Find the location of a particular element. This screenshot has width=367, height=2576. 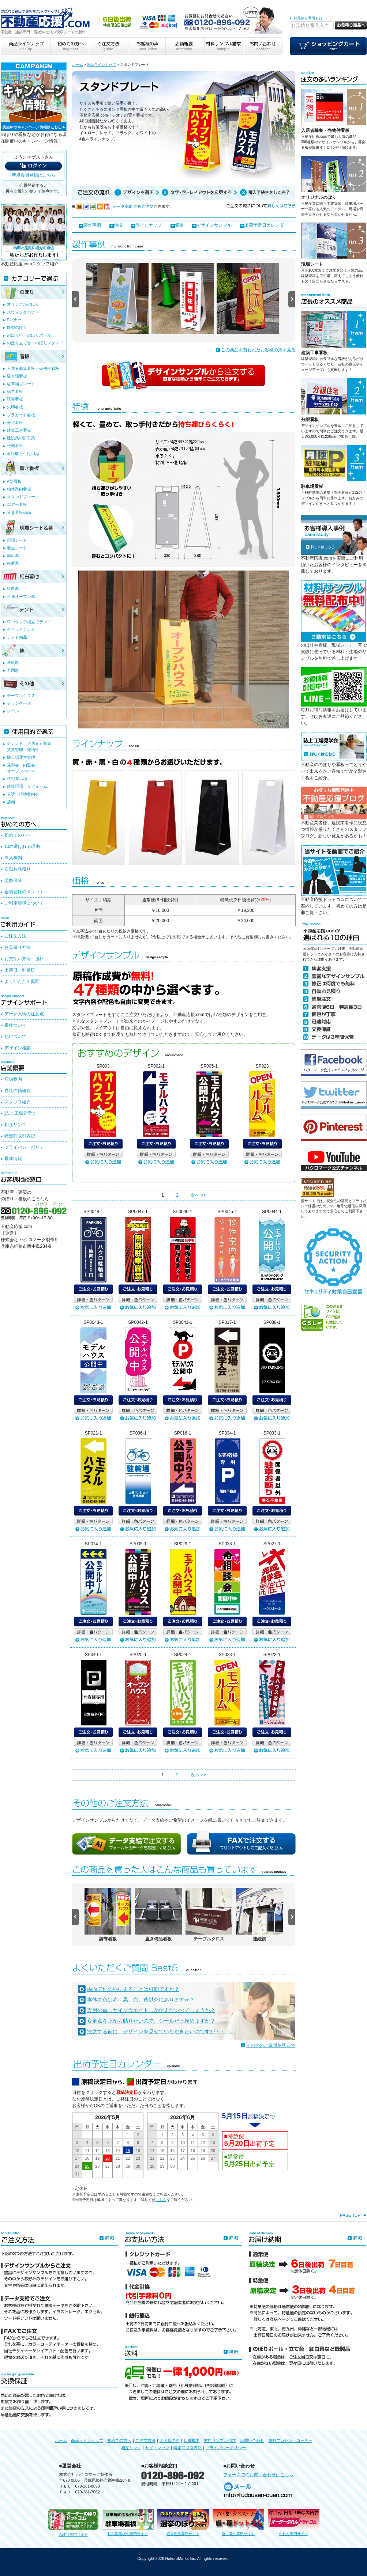

紅白幕 is located at coordinates (13, 588).